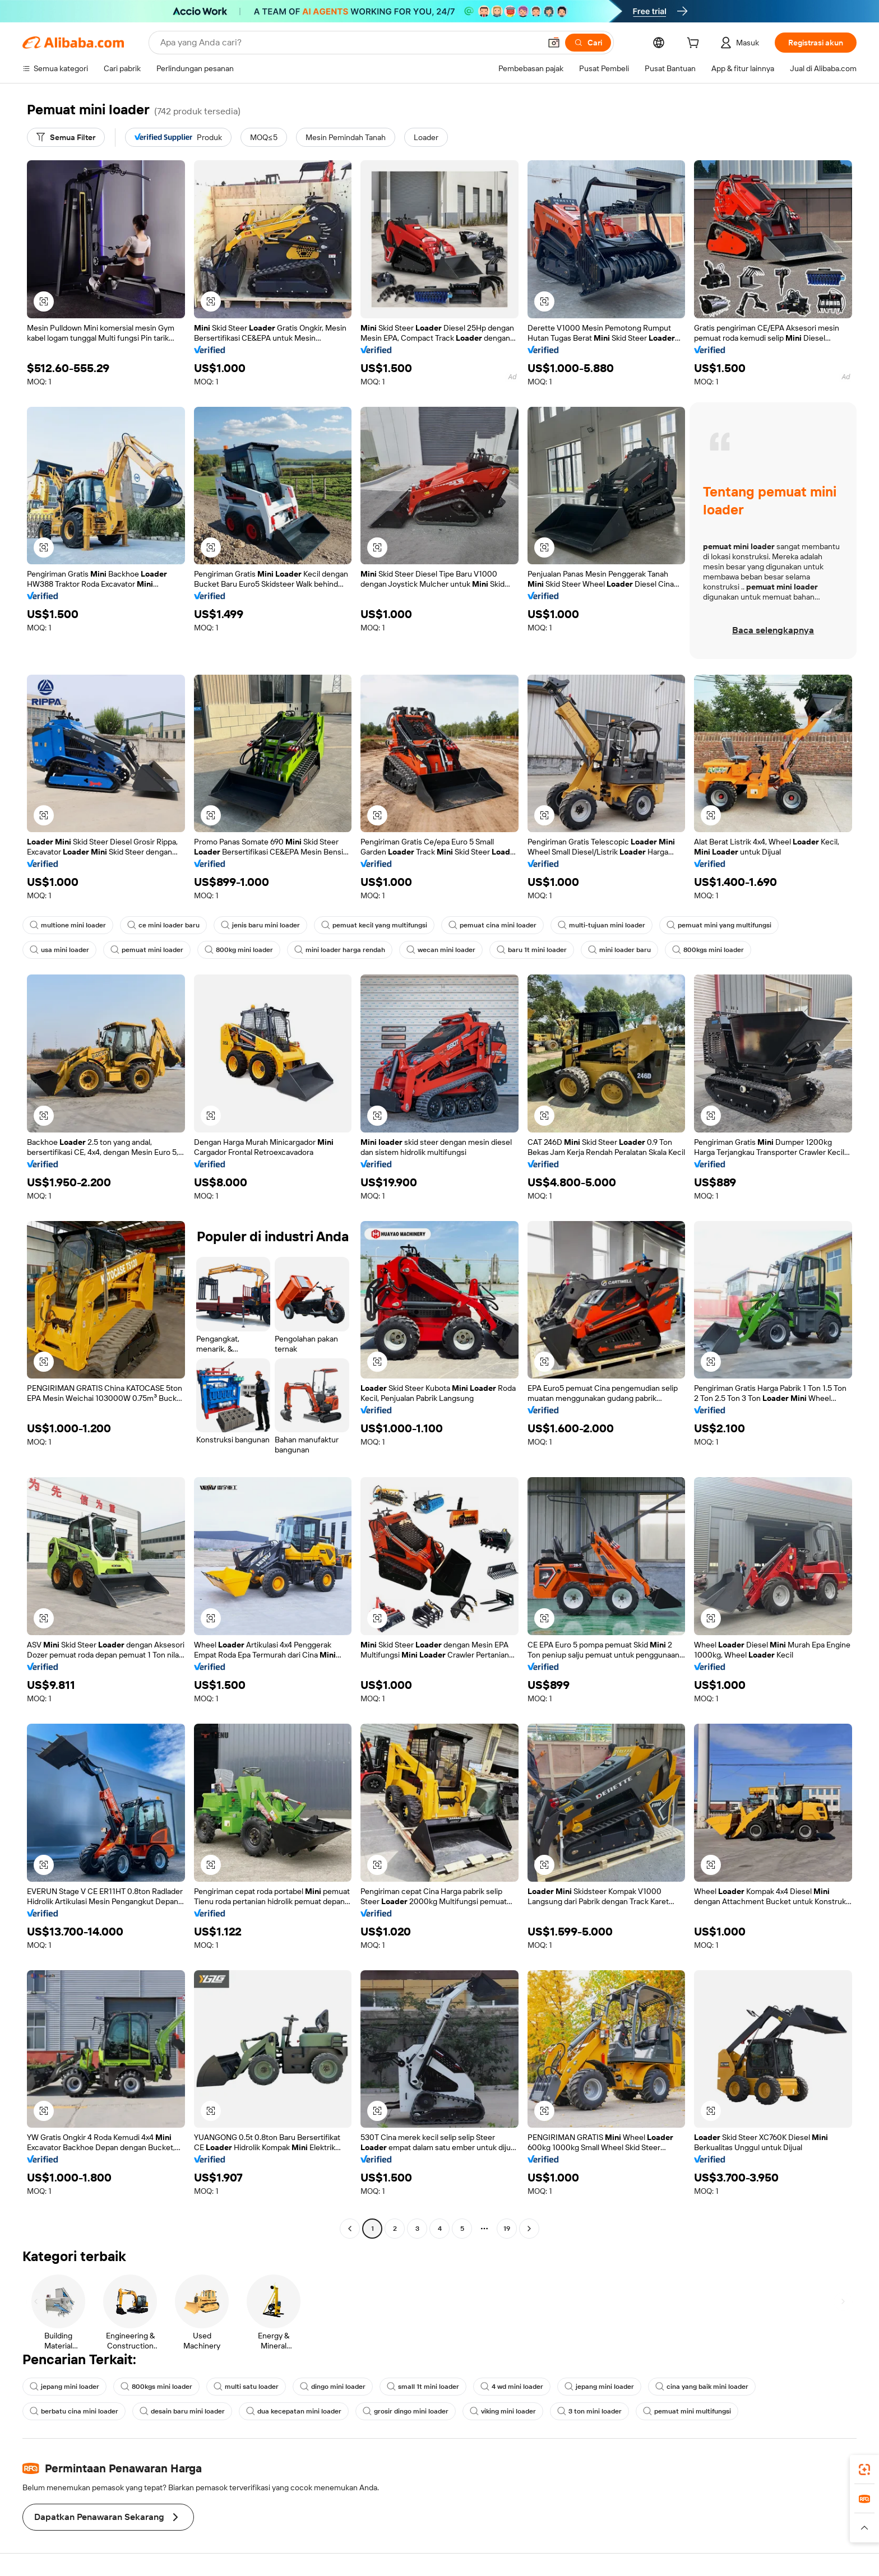 The image size is (879, 2576). Describe the element at coordinates (708, 949) in the screenshot. I see `800kgs mini loader` at that location.